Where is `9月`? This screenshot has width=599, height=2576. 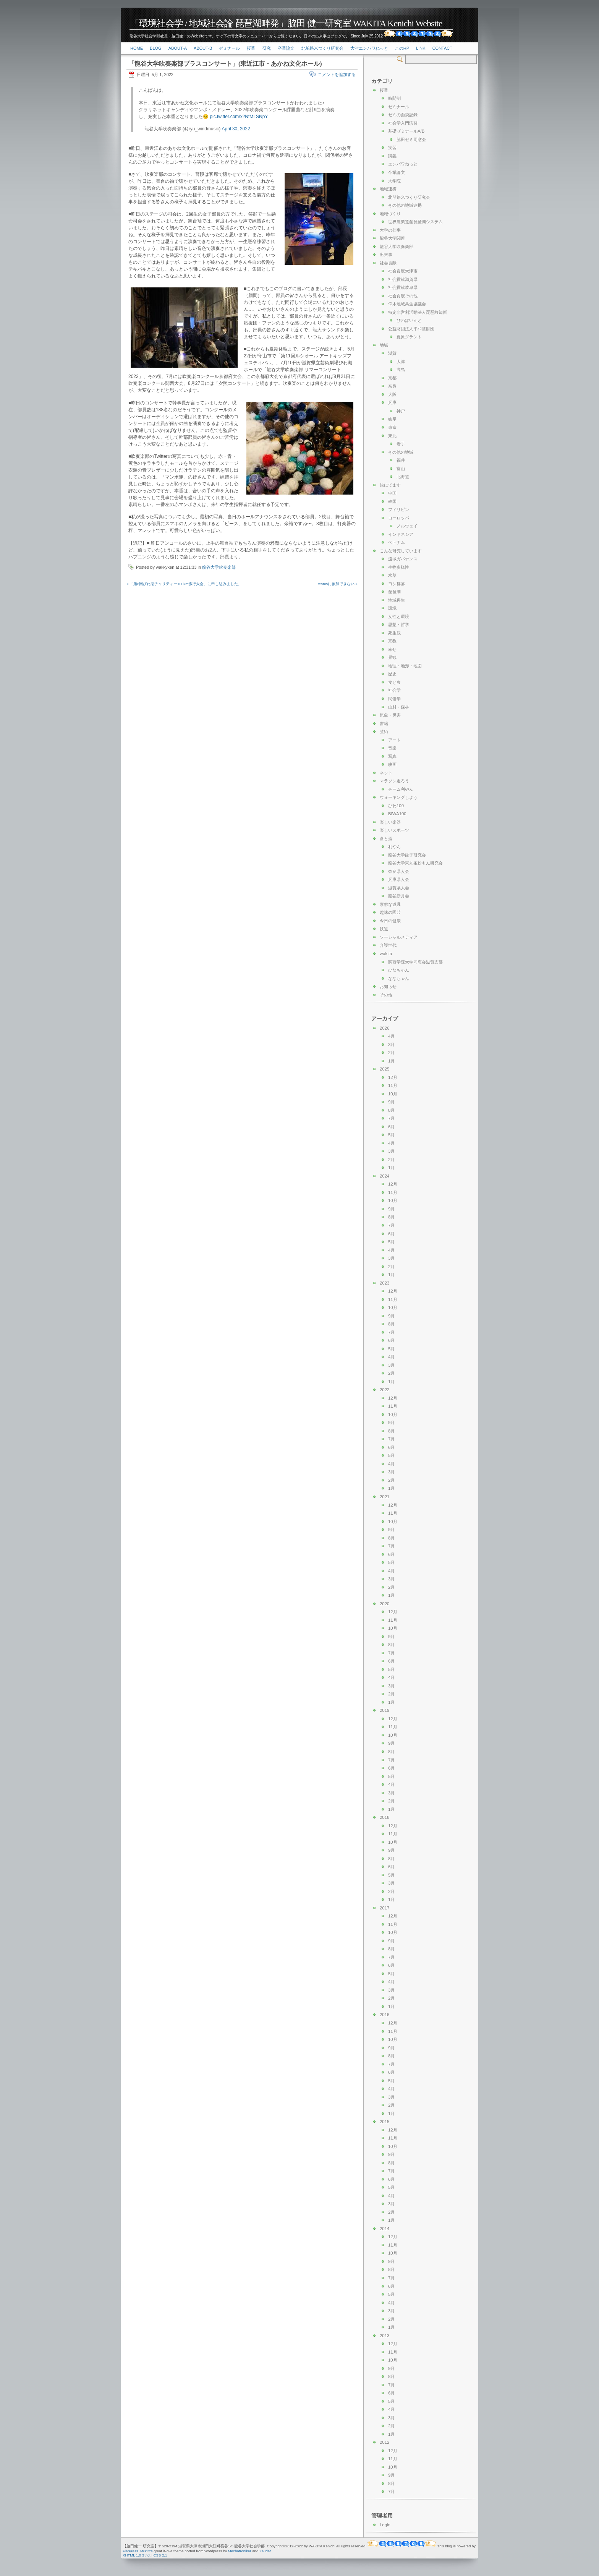
9月 is located at coordinates (391, 1102).